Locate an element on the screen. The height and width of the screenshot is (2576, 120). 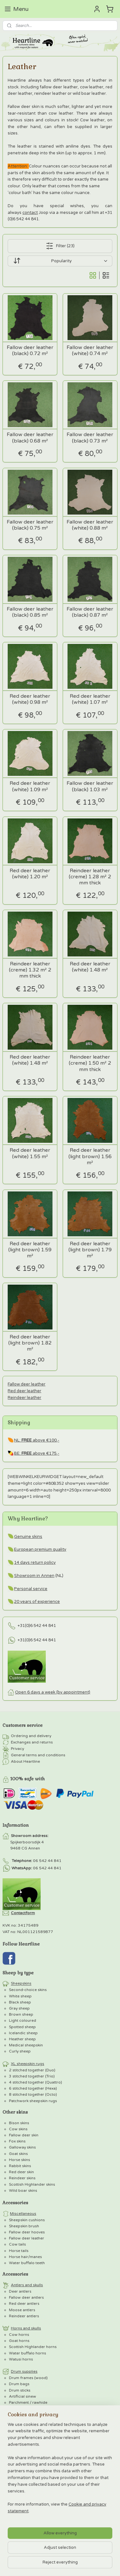
Gray sheep is located at coordinates (19, 2008).